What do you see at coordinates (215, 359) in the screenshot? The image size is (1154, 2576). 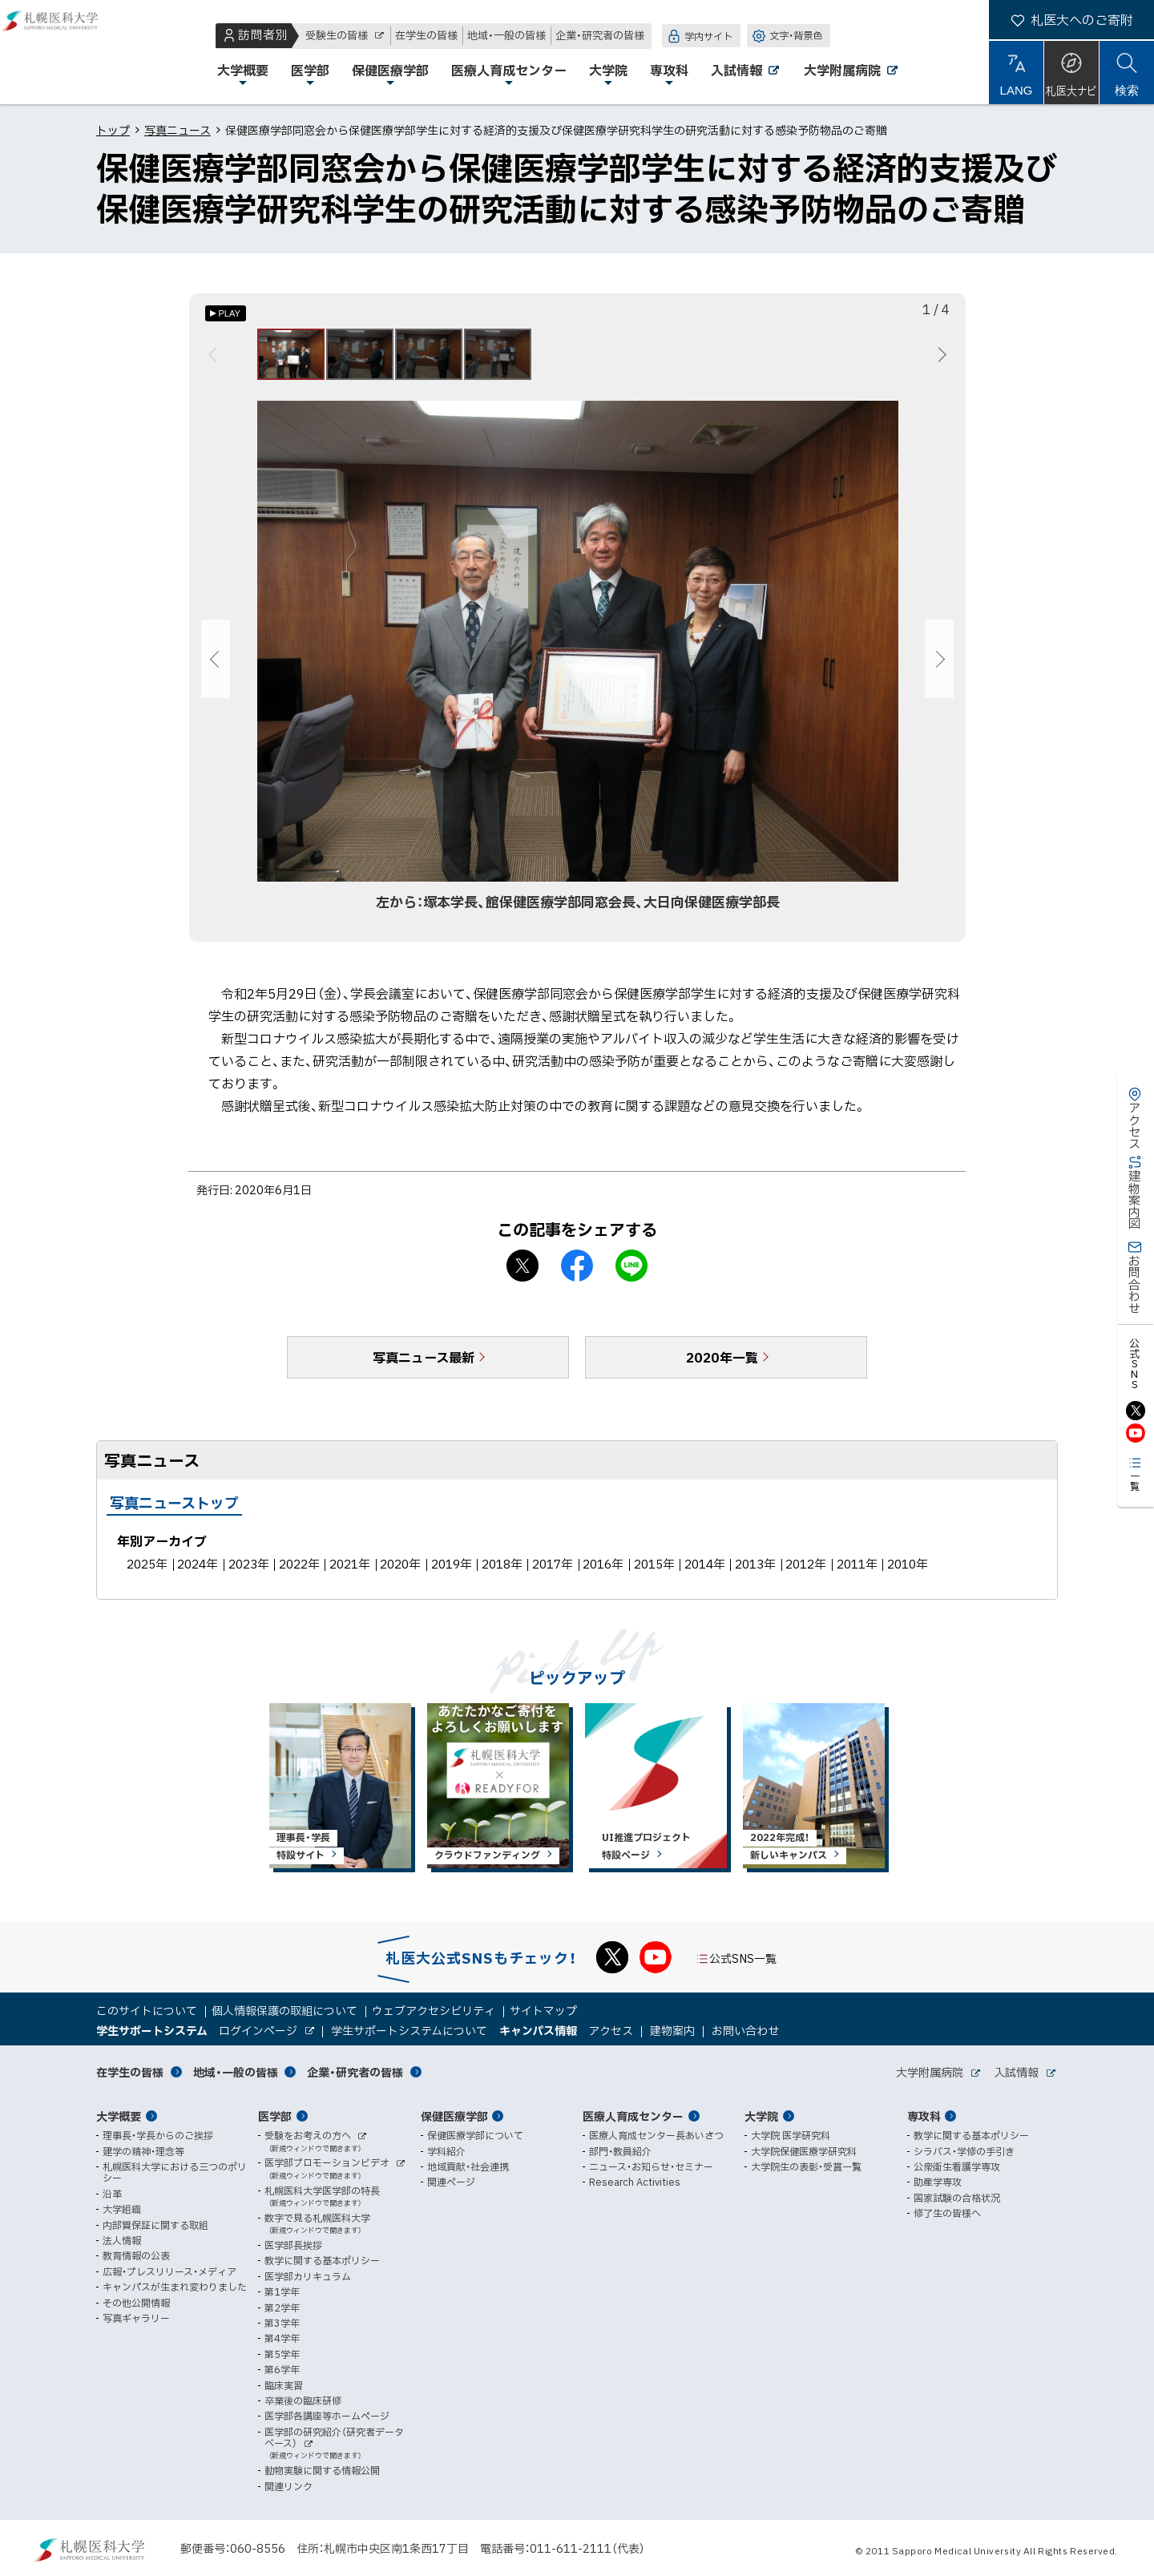 I see `前へ [Previous]` at bounding box center [215, 359].